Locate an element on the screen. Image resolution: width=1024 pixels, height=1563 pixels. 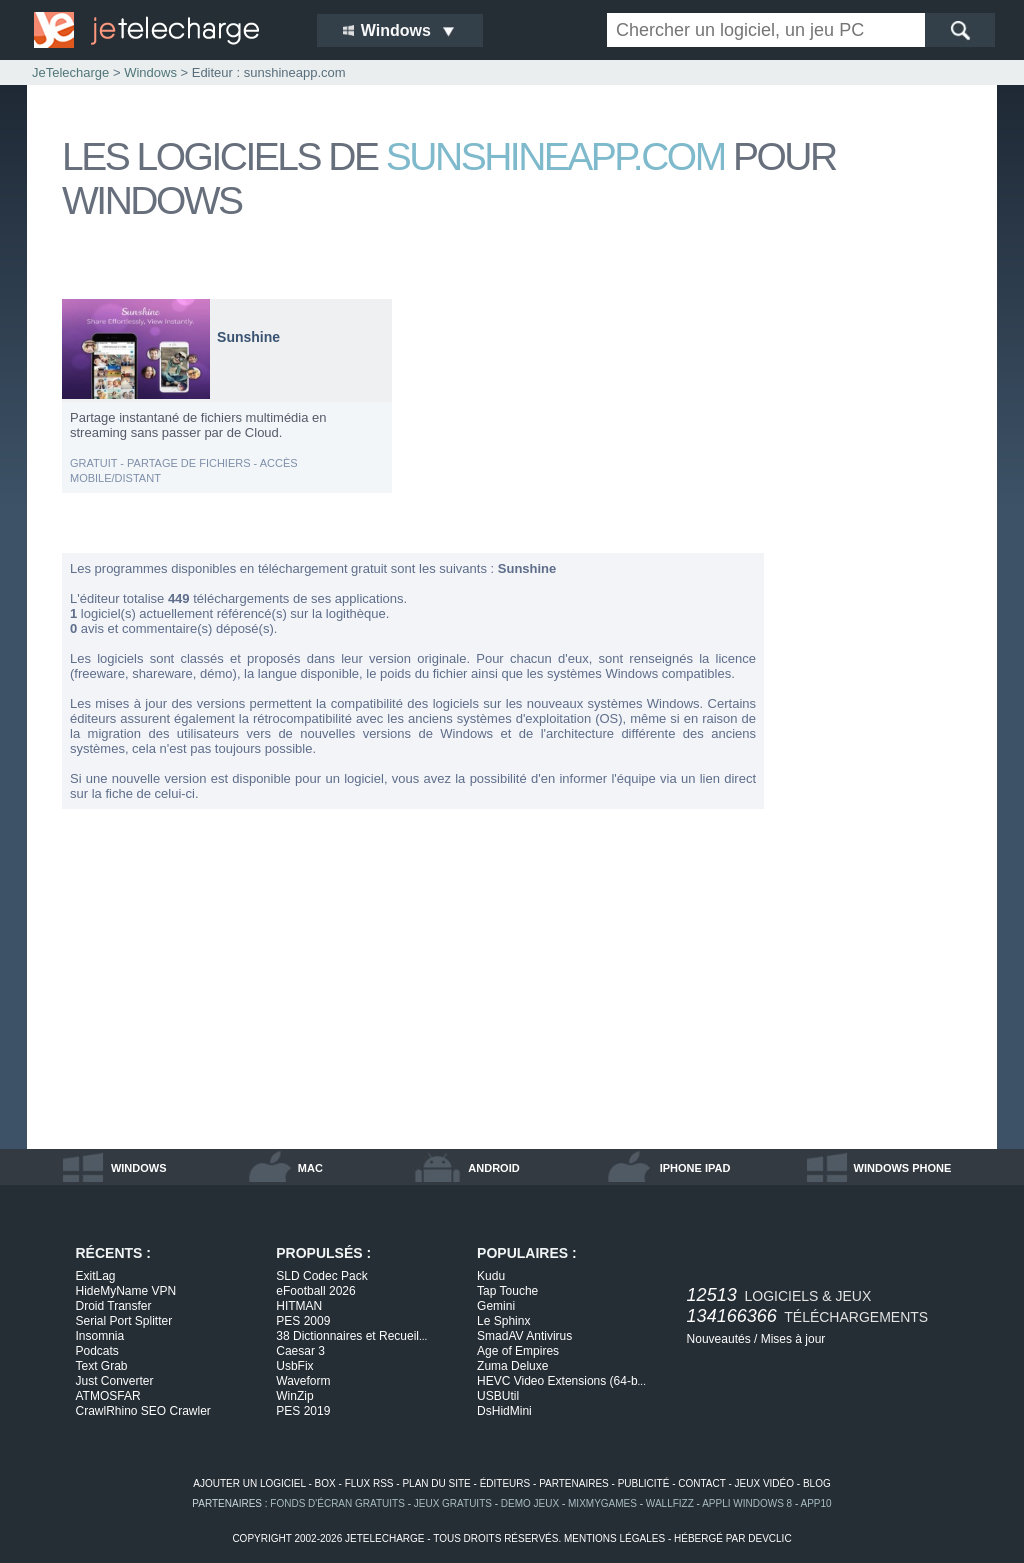
Windows is located at coordinates (150, 72).